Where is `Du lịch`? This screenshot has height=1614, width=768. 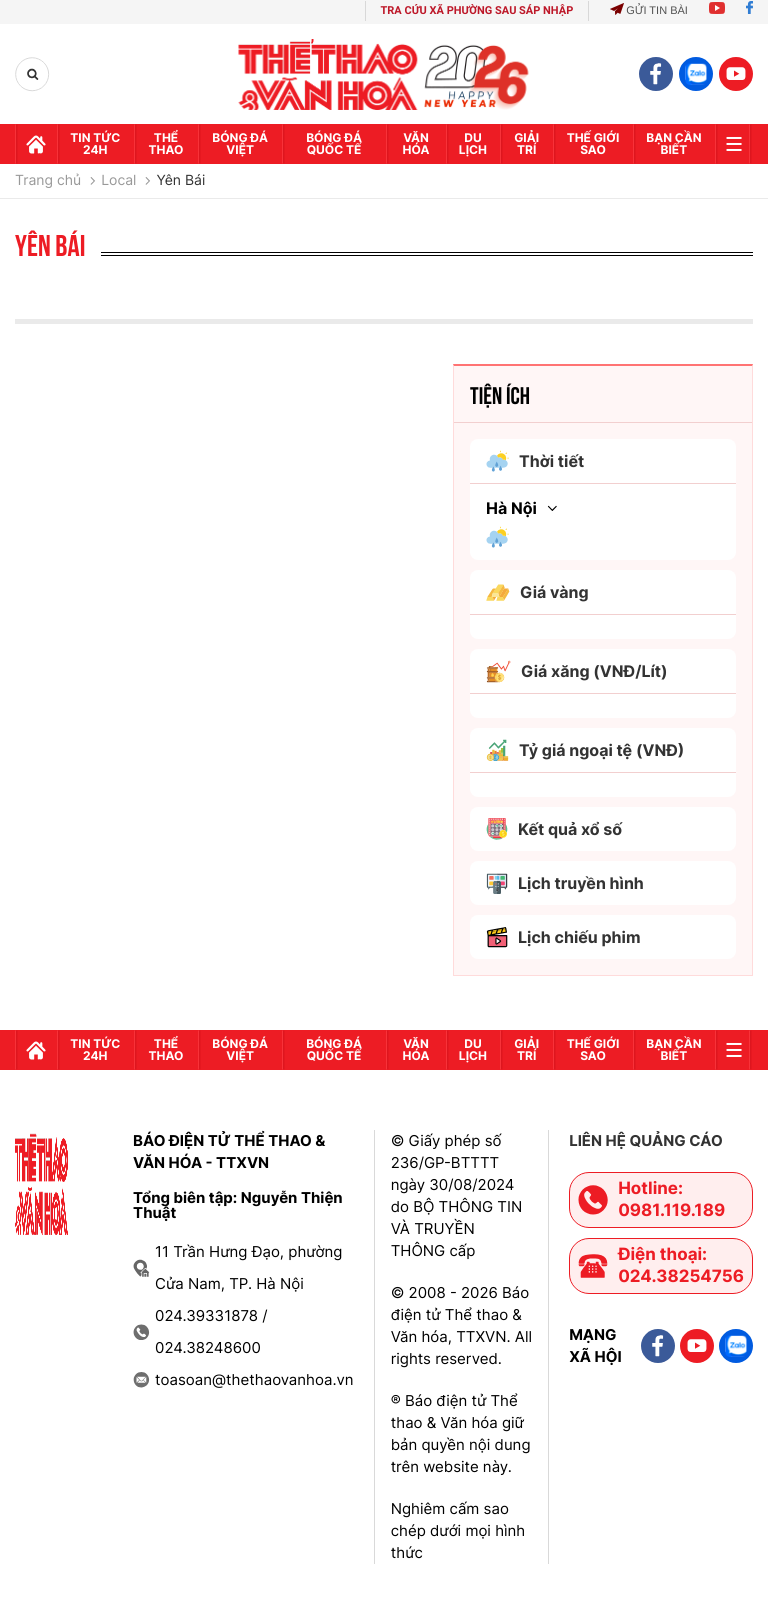 Du lịch is located at coordinates (473, 143).